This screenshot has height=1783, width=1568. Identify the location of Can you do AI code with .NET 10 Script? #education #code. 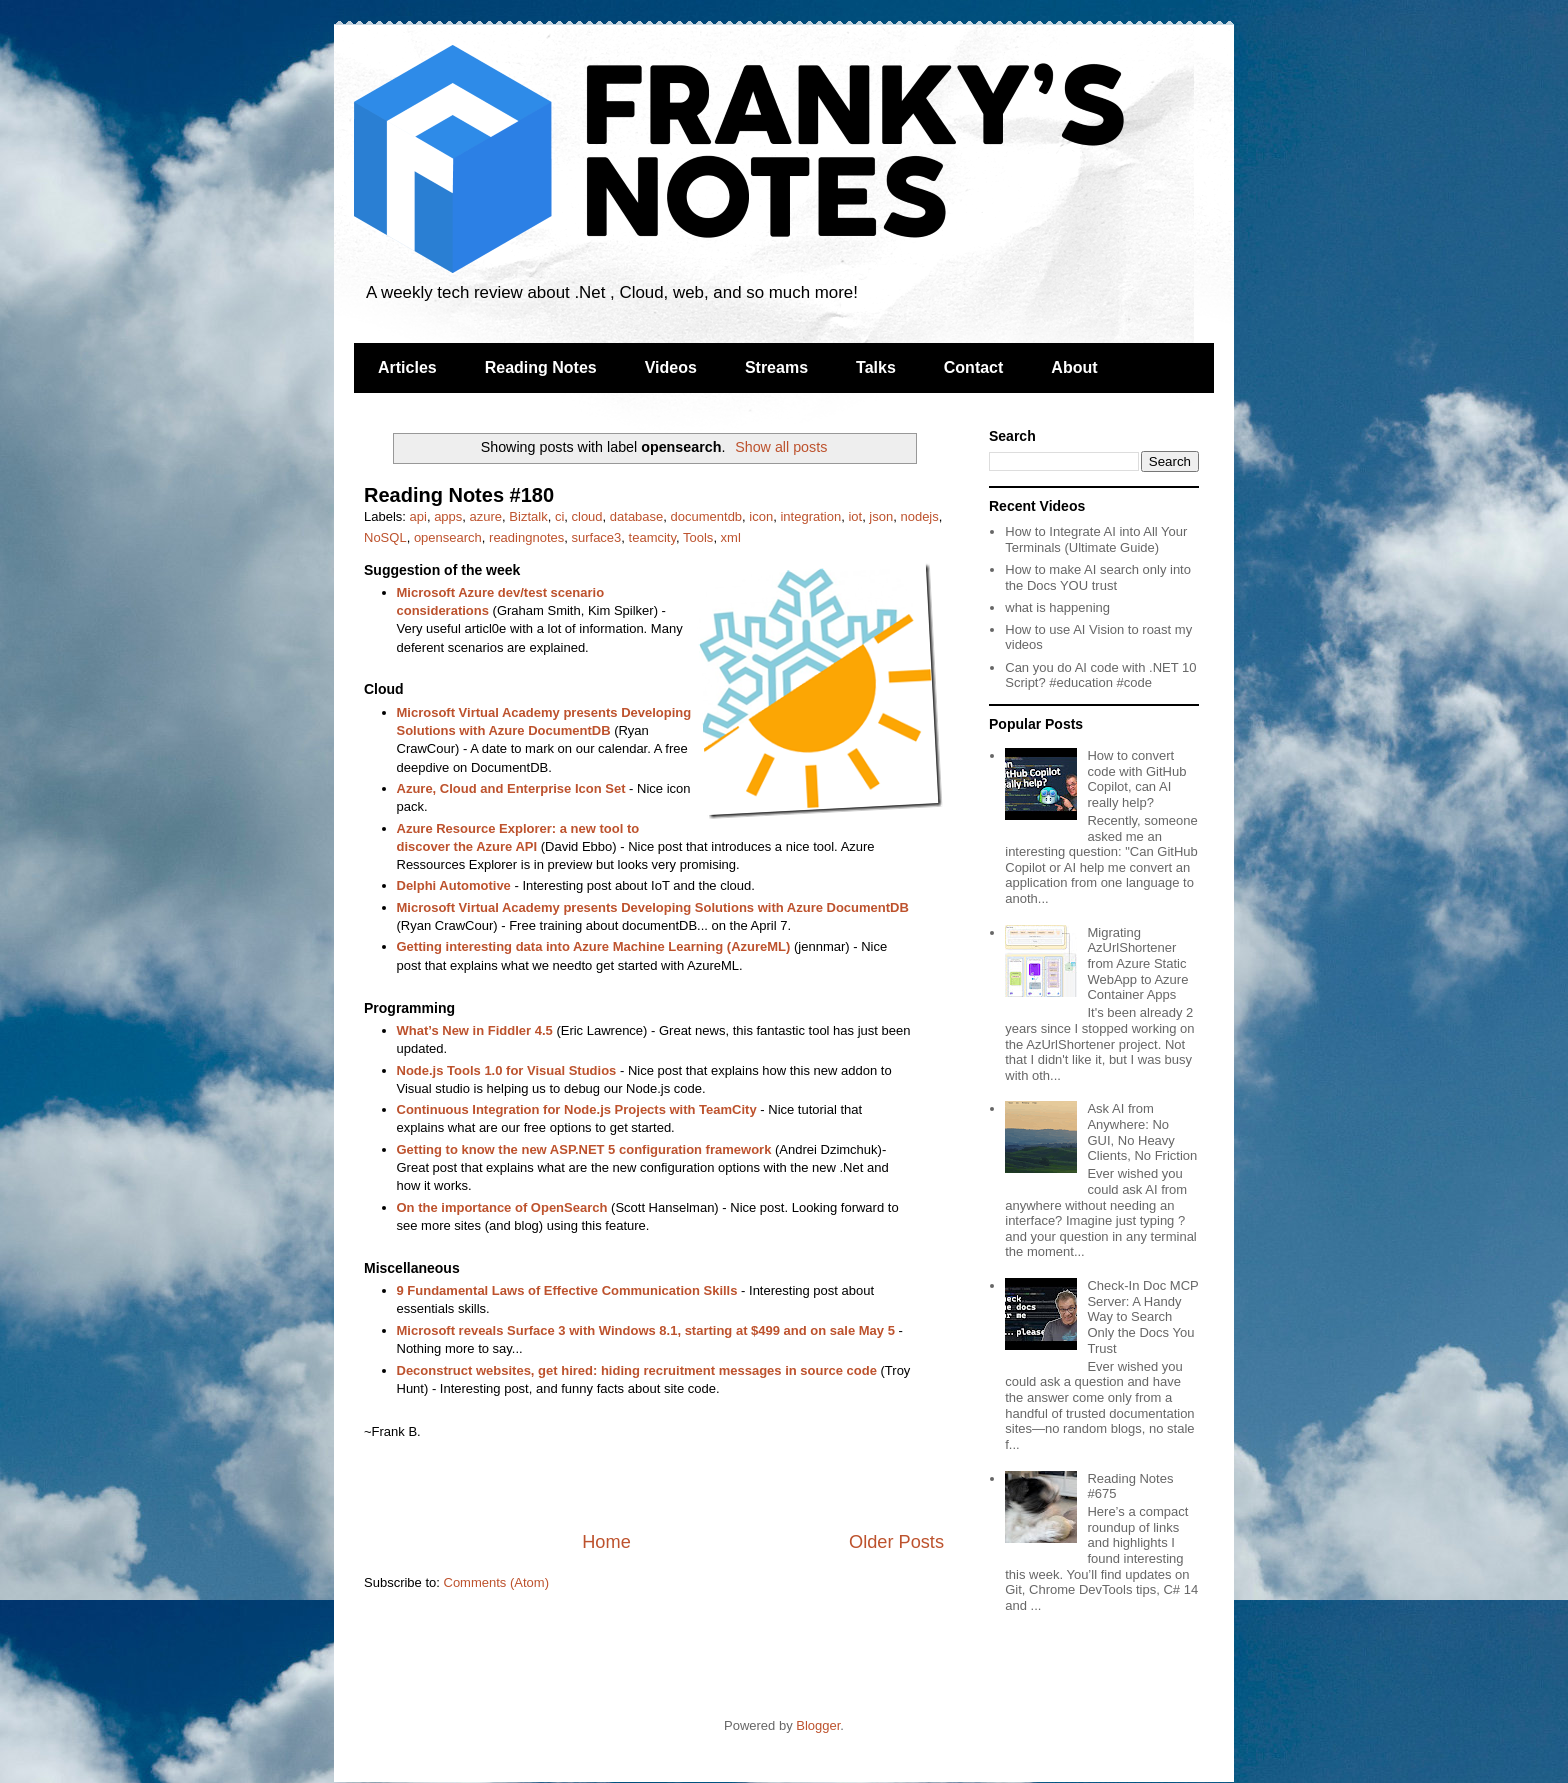
(1100, 675).